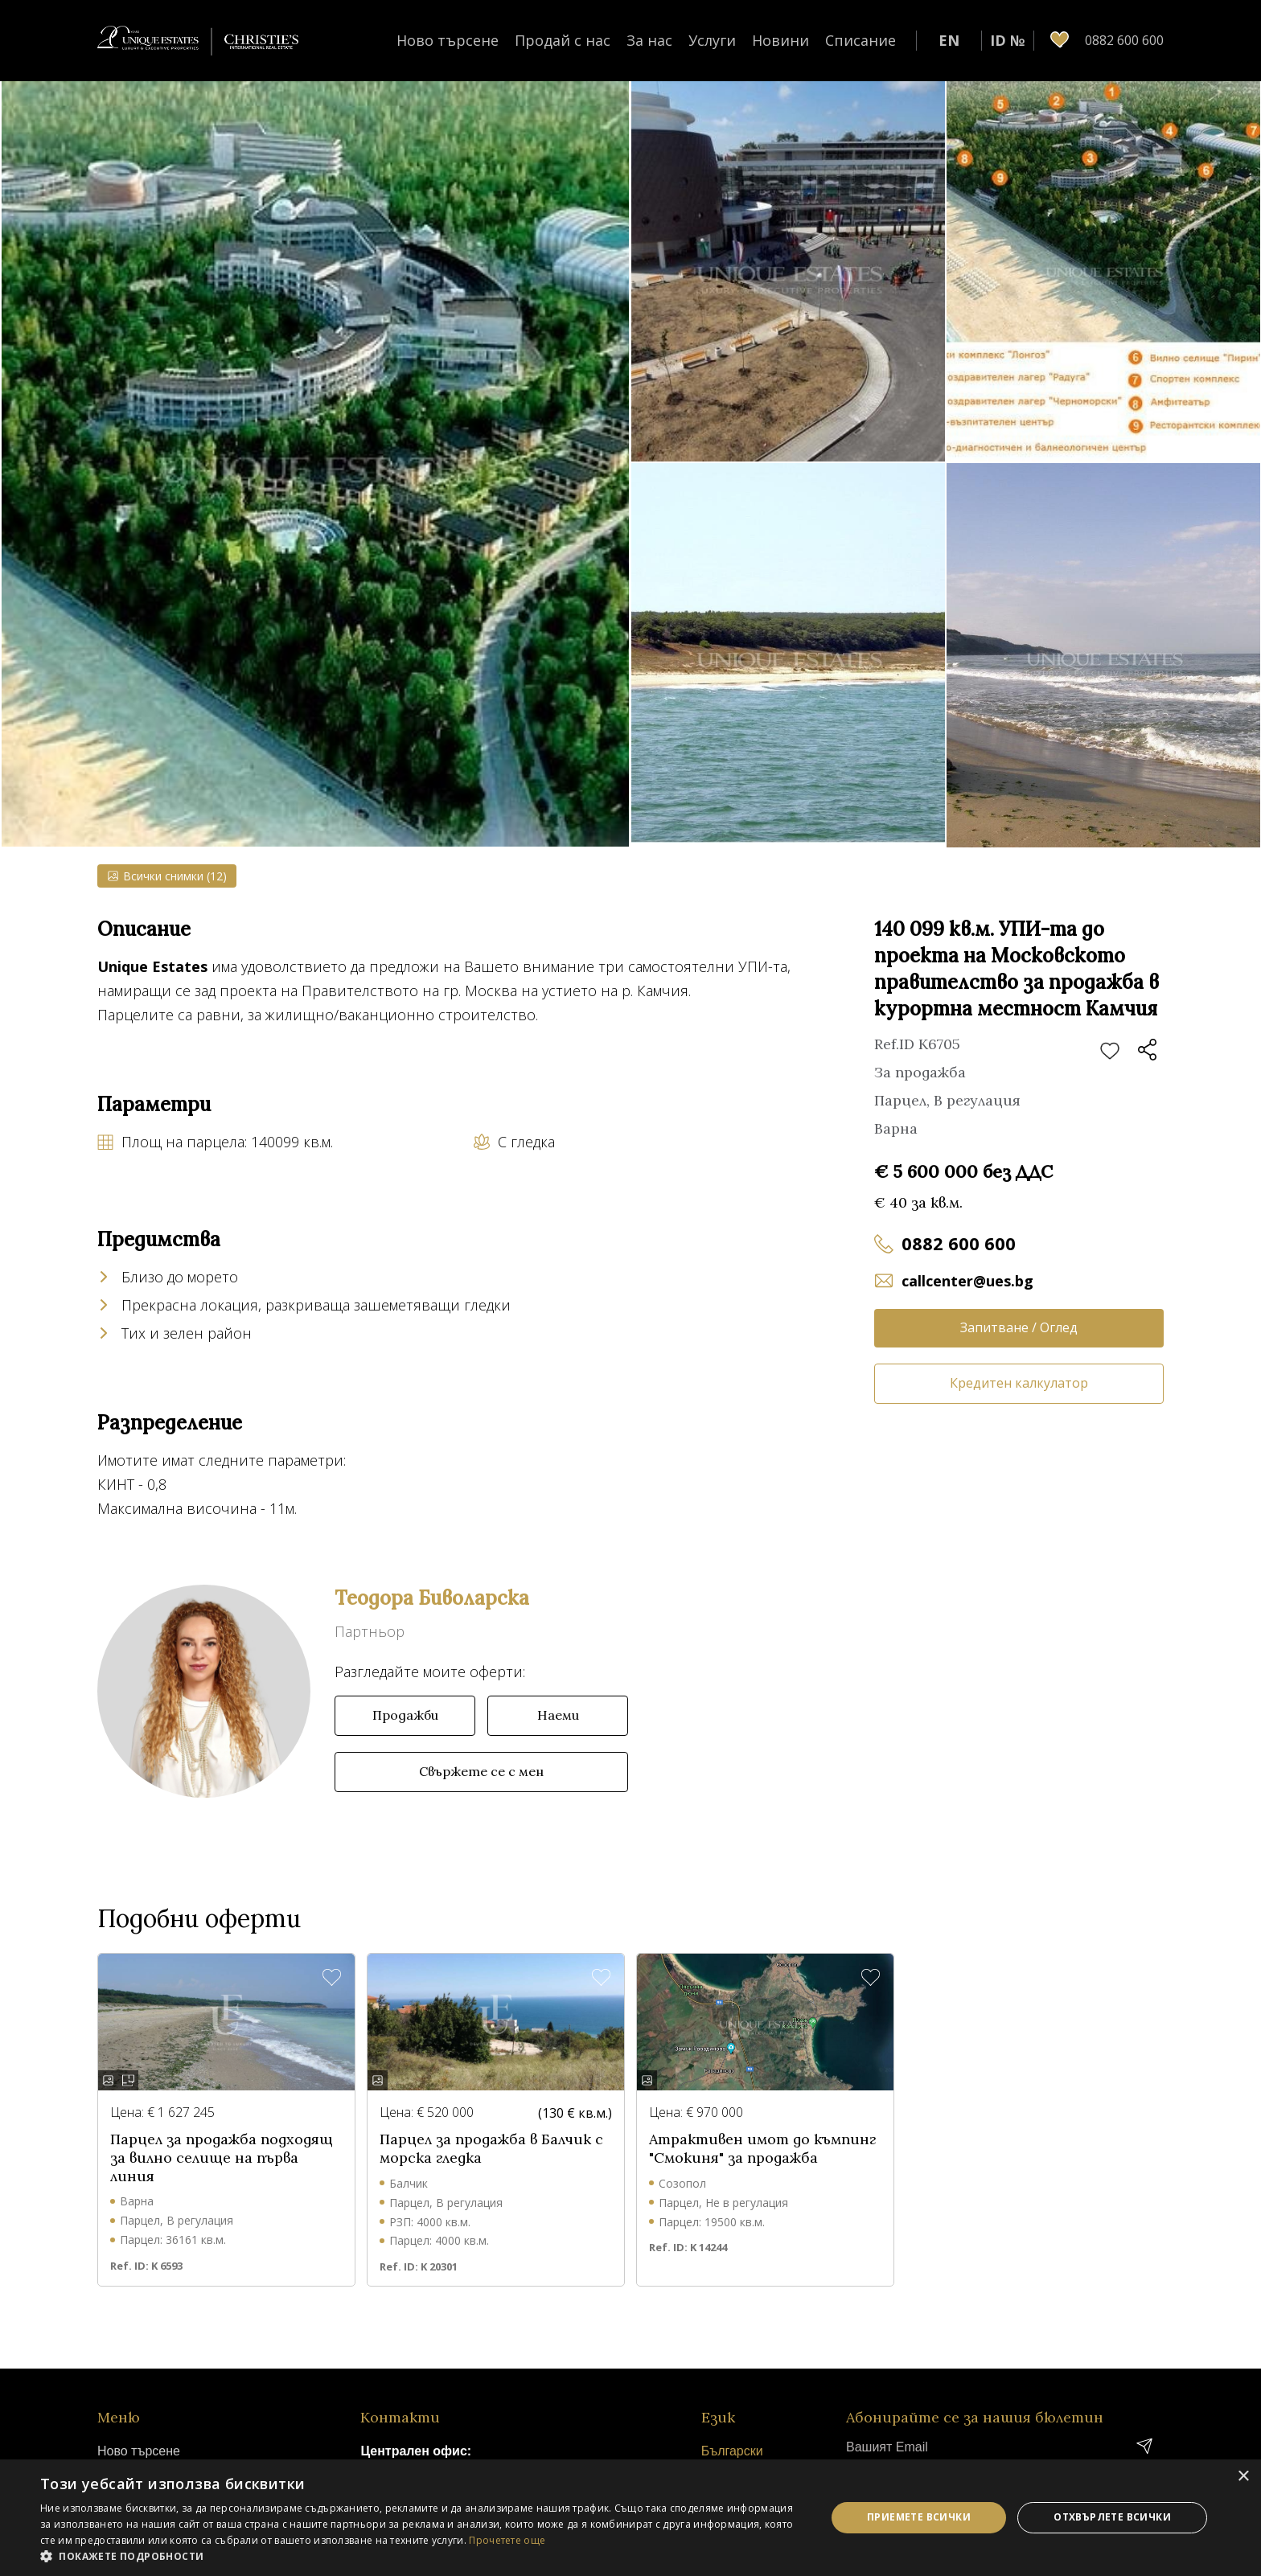 This screenshot has height=2576, width=1261. I want to click on Български, so click(732, 2451).